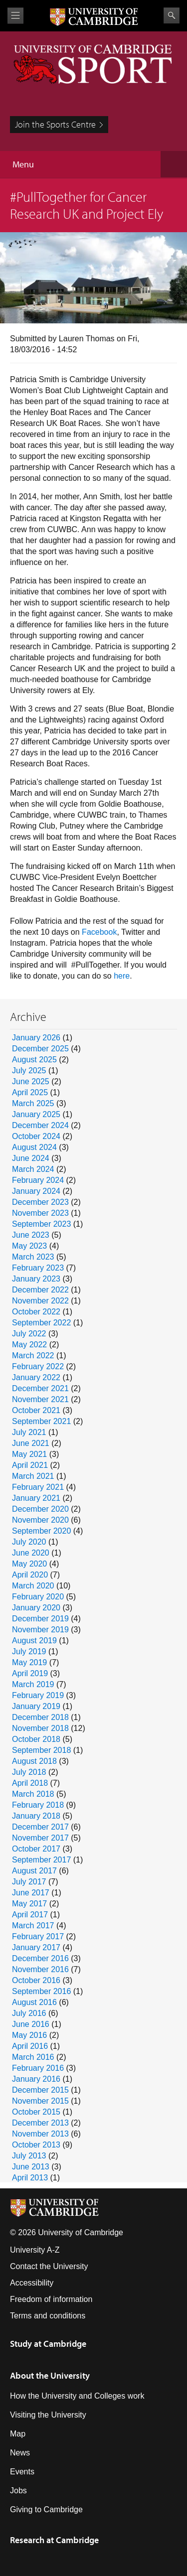 The height and width of the screenshot is (2576, 187). What do you see at coordinates (40, 1300) in the screenshot?
I see `November 2022` at bounding box center [40, 1300].